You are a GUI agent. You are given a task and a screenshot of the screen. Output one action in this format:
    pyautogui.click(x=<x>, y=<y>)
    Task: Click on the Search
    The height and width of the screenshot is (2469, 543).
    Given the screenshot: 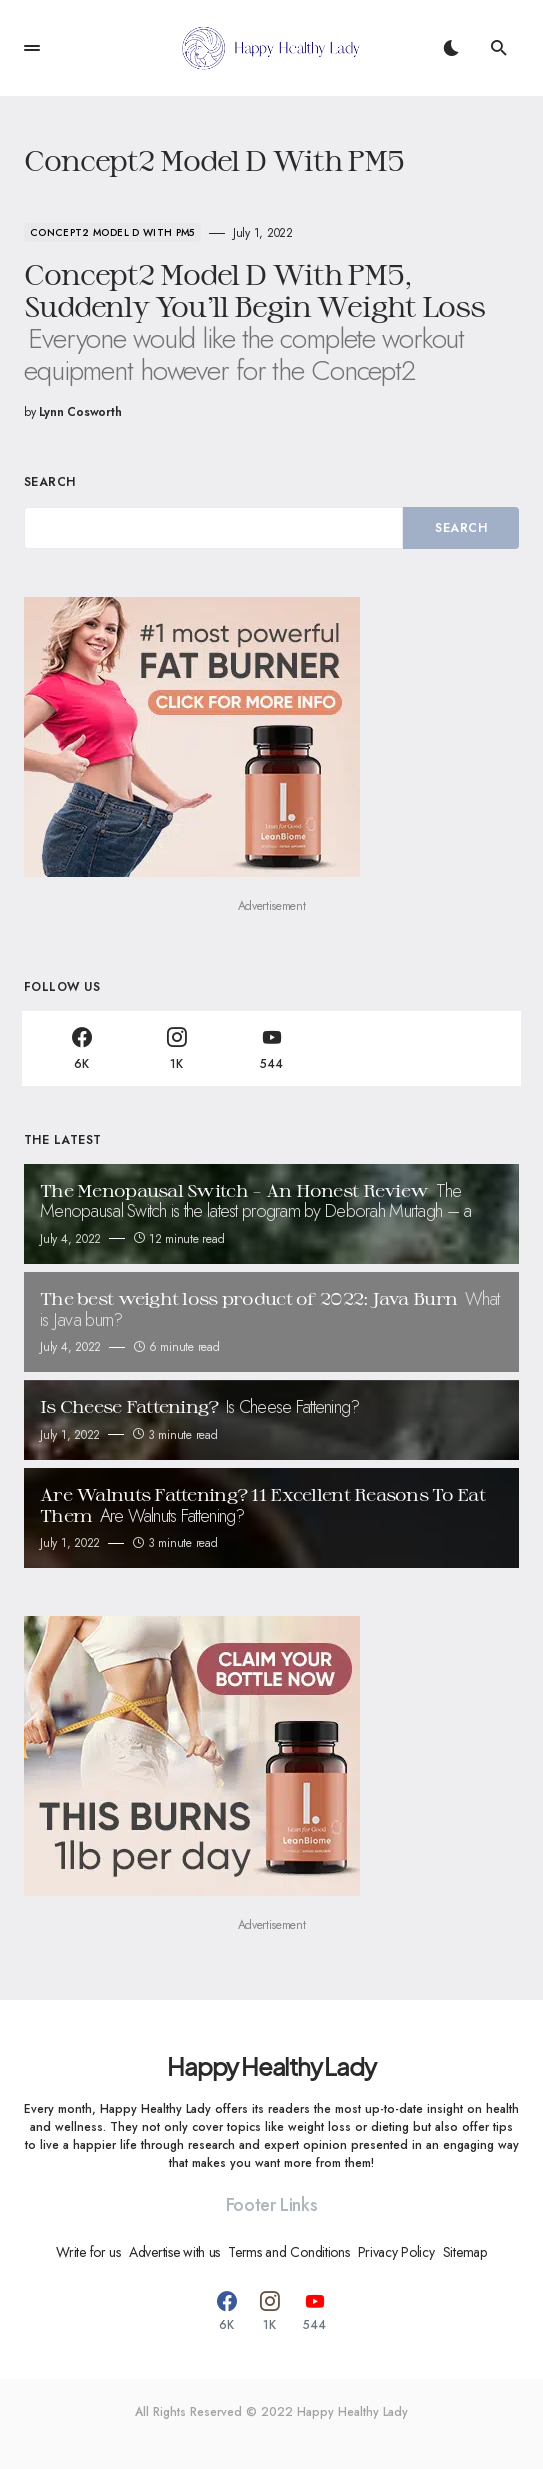 What is the action you would take?
    pyautogui.click(x=50, y=482)
    